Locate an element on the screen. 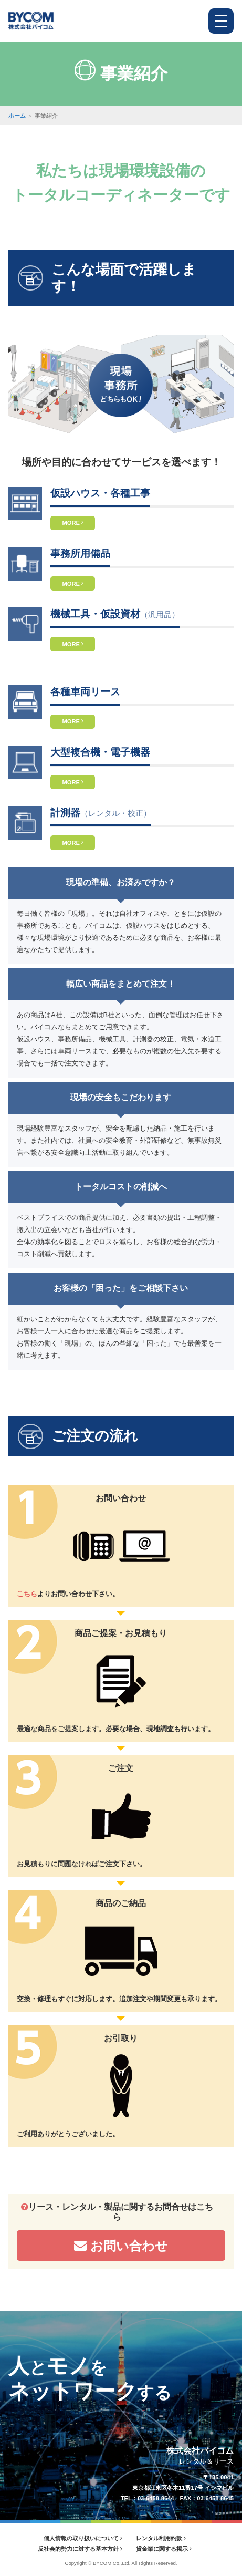  レンタル利用約款 is located at coordinates (161, 2538).